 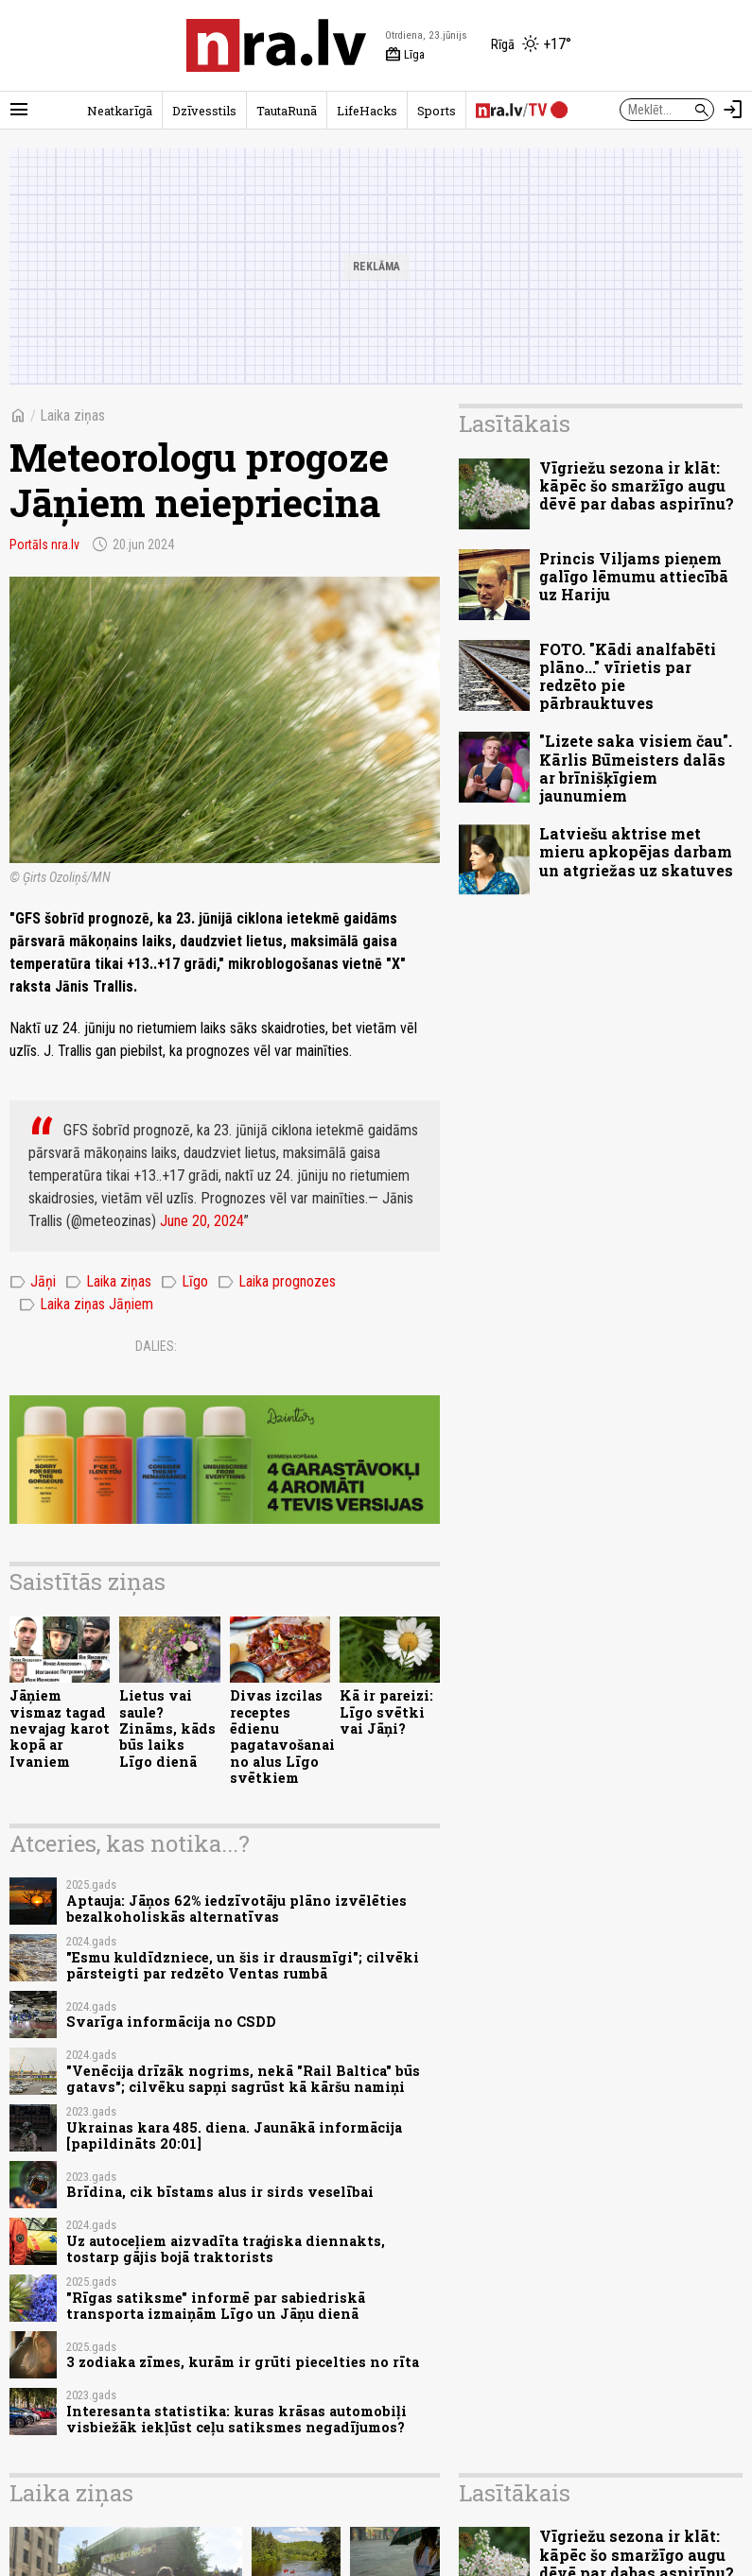 I want to click on Vīgriežu sezona ir klāt: kāpēc šo smaržīgo augu dēvē par dabas aspirīnu?, so click(x=636, y=485).